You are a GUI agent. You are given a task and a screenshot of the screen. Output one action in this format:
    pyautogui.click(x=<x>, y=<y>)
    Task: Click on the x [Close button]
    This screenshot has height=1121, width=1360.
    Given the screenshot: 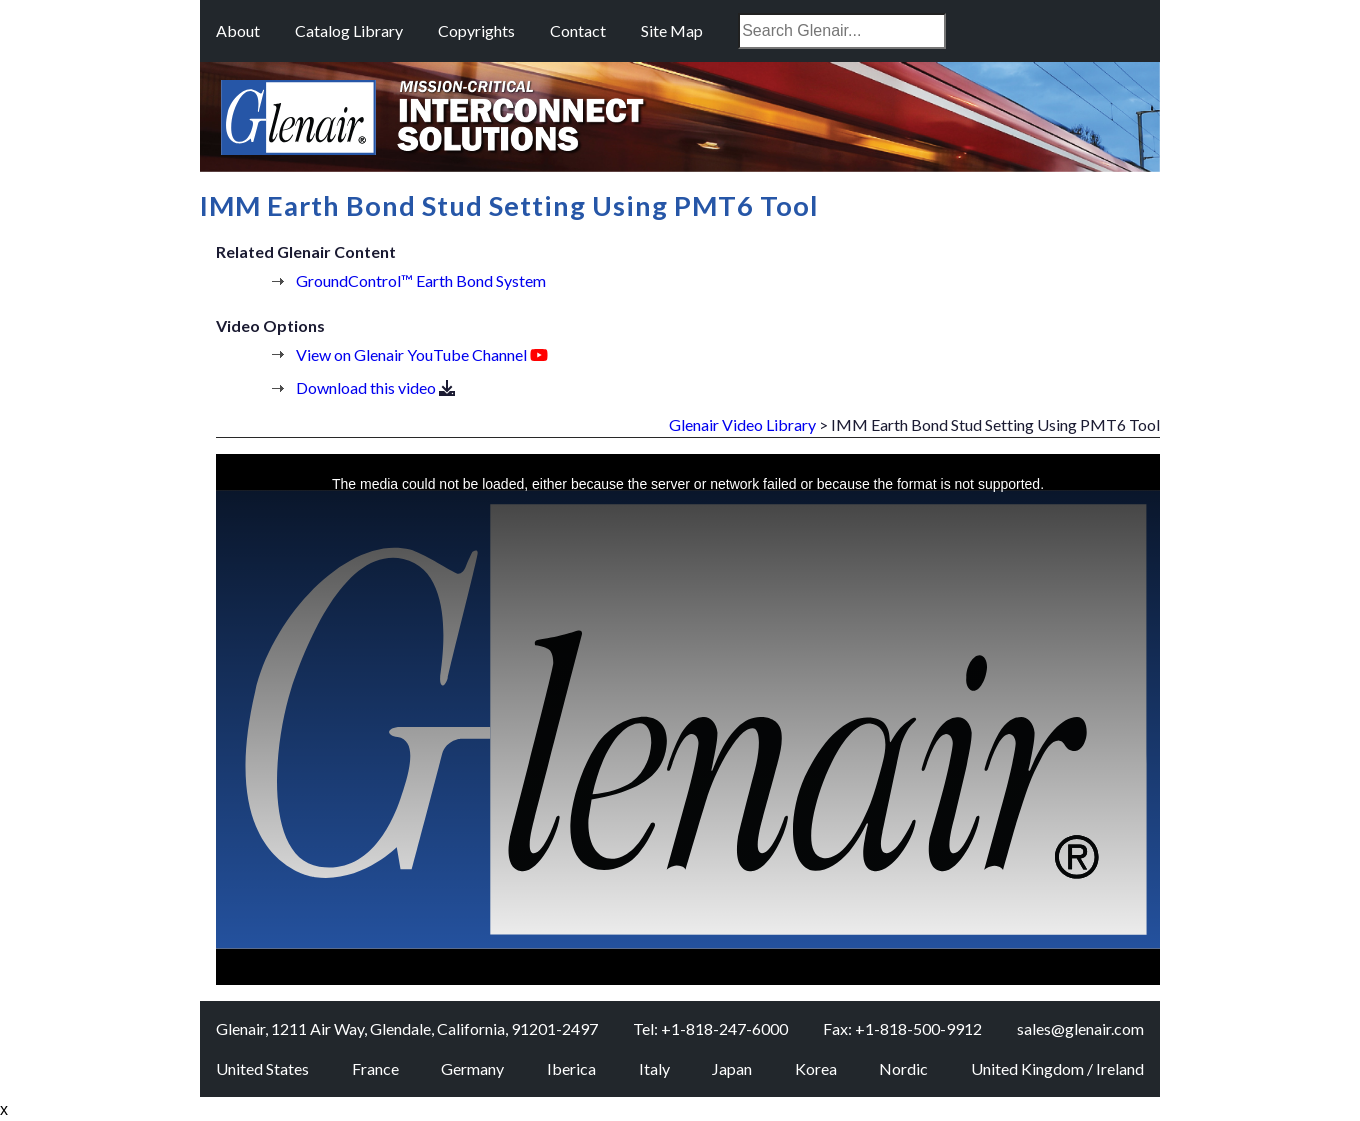 What is the action you would take?
    pyautogui.click(x=4, y=1109)
    